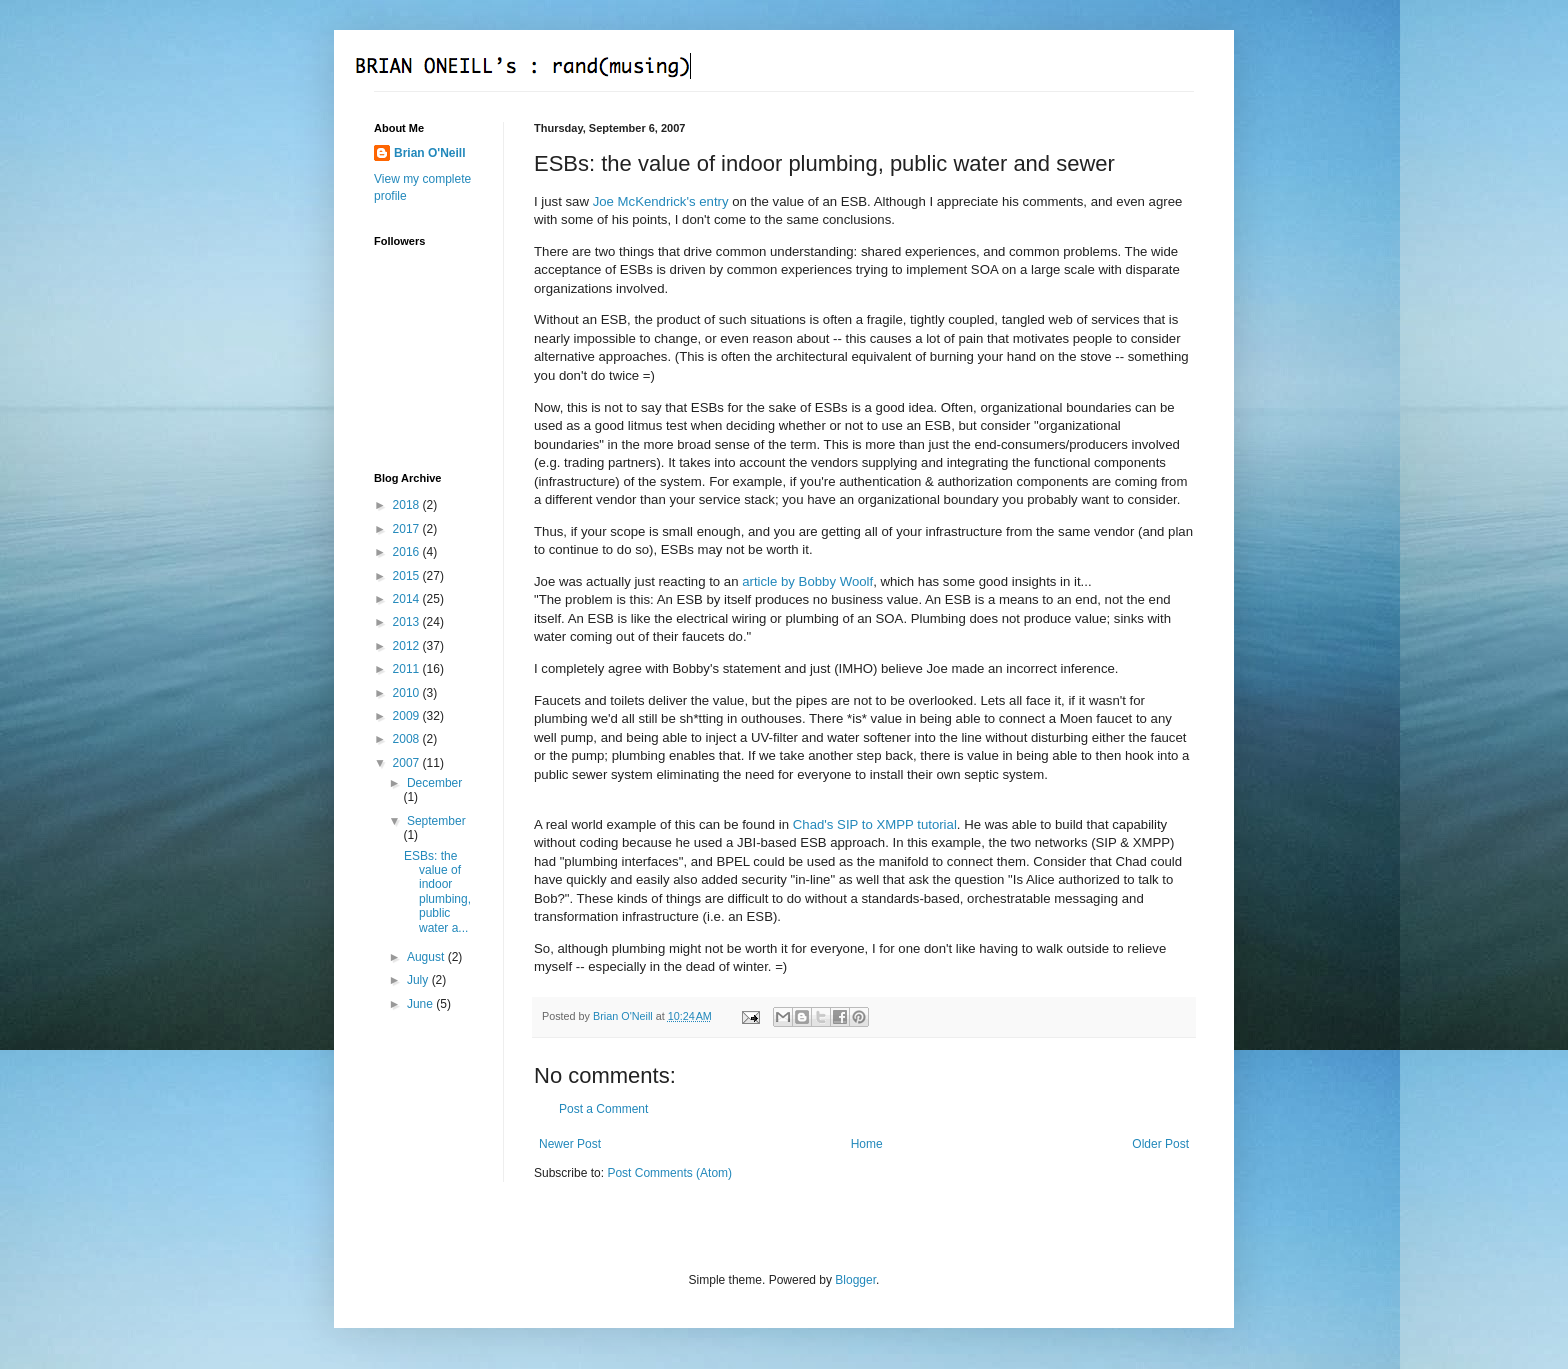  I want to click on 2012, so click(408, 646).